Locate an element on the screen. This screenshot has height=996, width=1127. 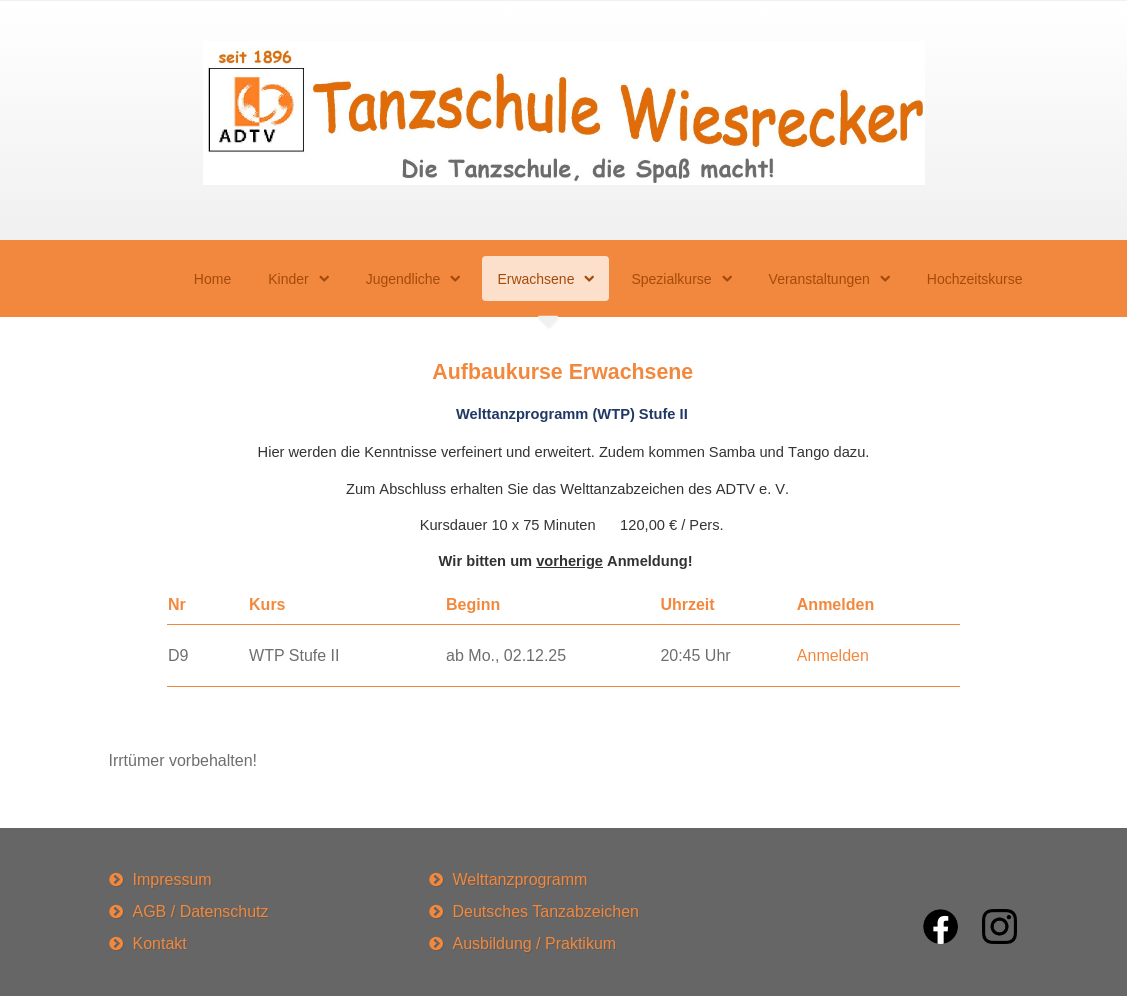
Ausbildung / Praktikum is located at coordinates (535, 943).